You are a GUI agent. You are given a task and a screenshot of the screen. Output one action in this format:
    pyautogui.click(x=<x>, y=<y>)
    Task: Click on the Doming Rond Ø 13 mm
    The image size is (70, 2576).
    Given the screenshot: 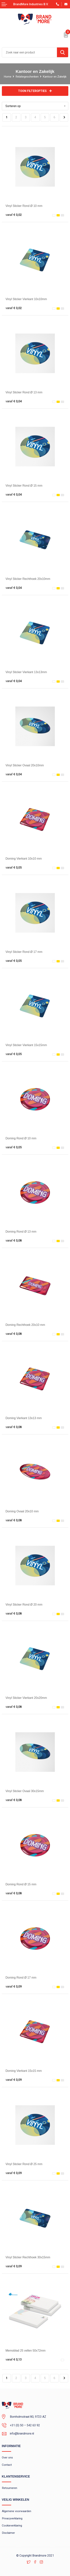 What is the action you would take?
    pyautogui.click(x=21, y=1231)
    